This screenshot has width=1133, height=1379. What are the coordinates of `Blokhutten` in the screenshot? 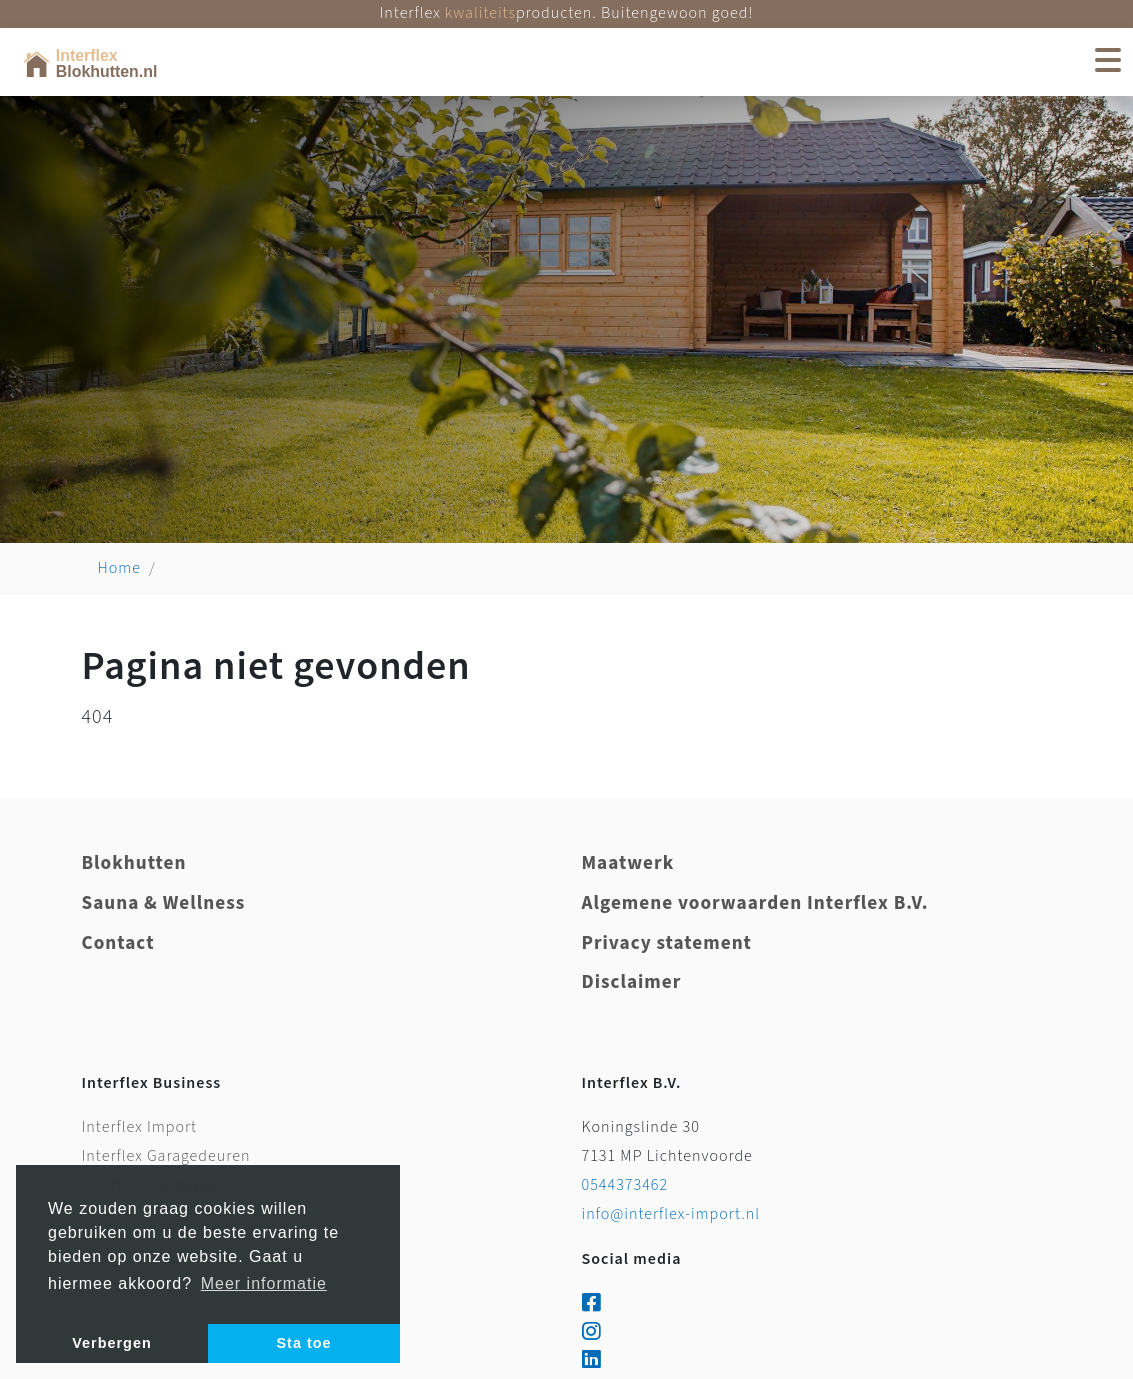 It's located at (134, 863).